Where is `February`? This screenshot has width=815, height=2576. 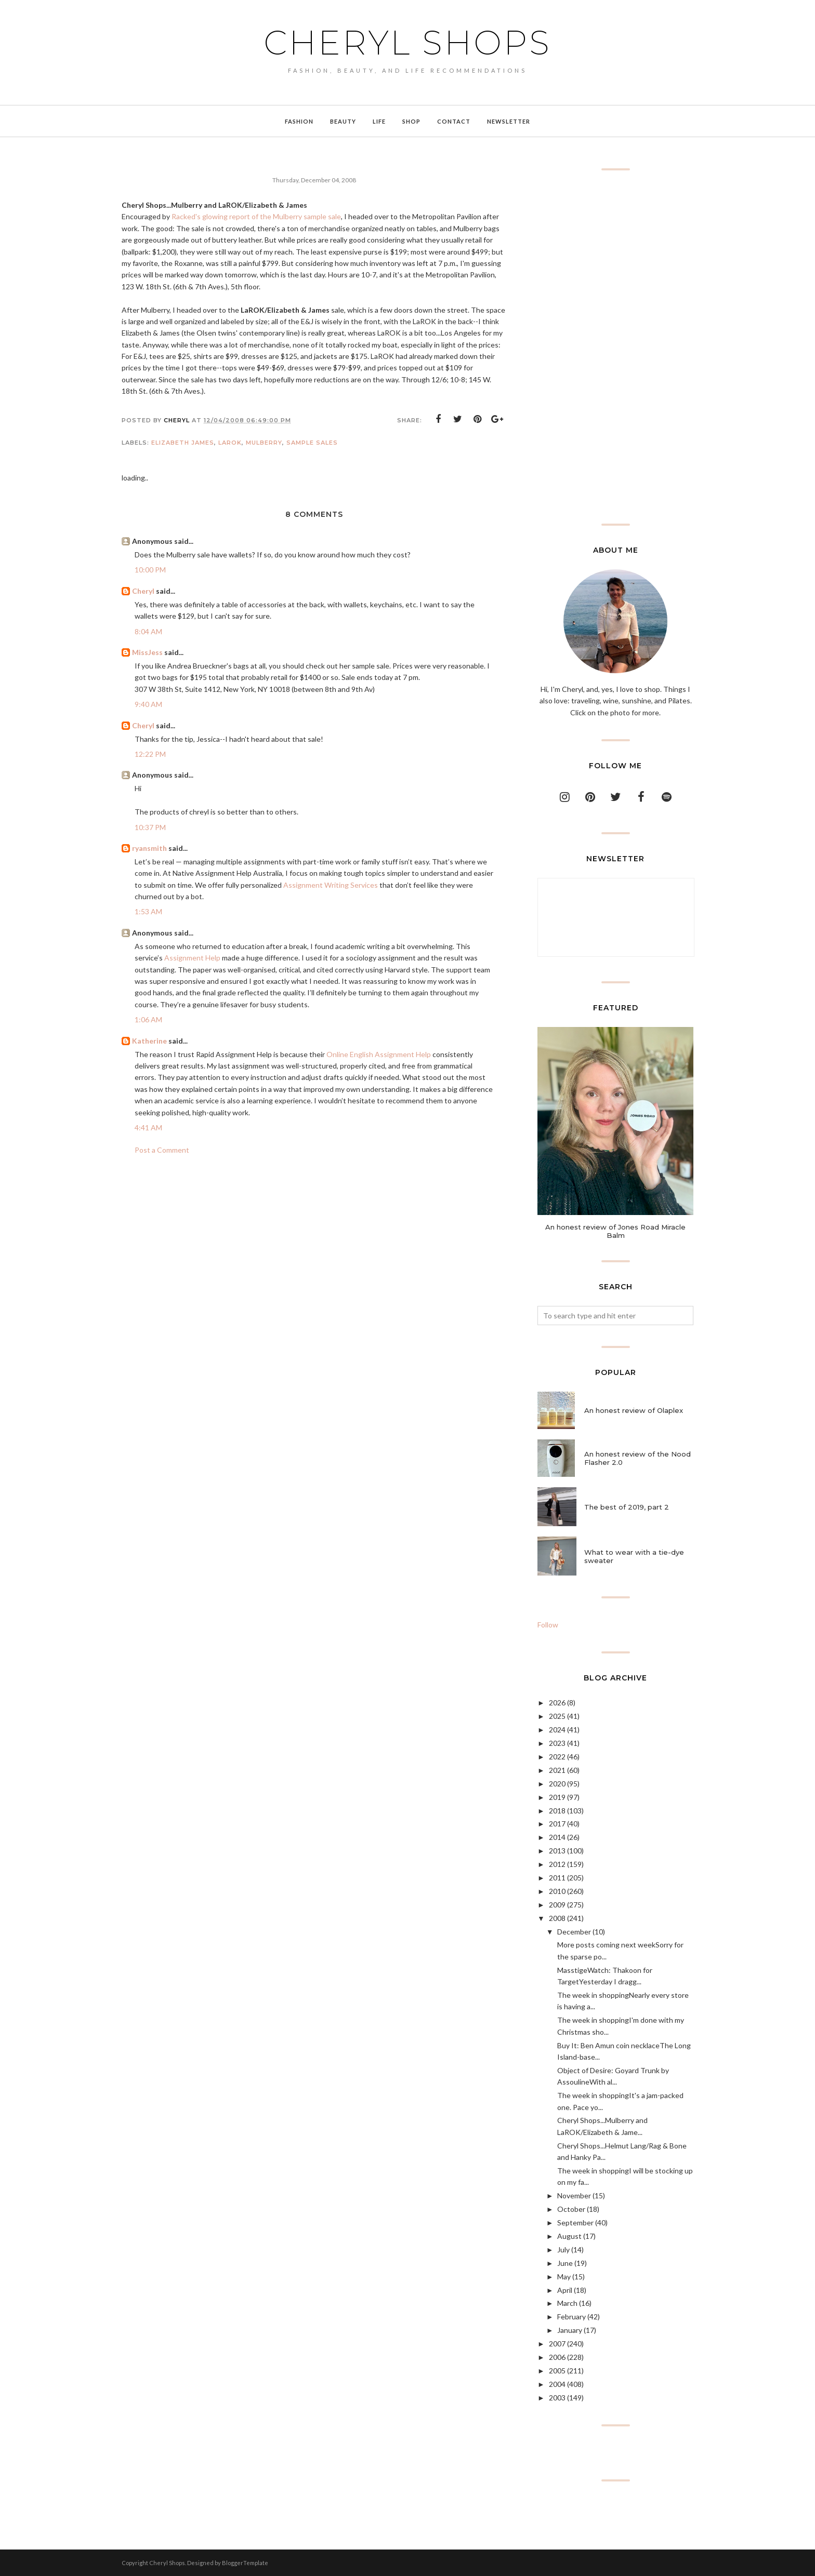 February is located at coordinates (571, 2316).